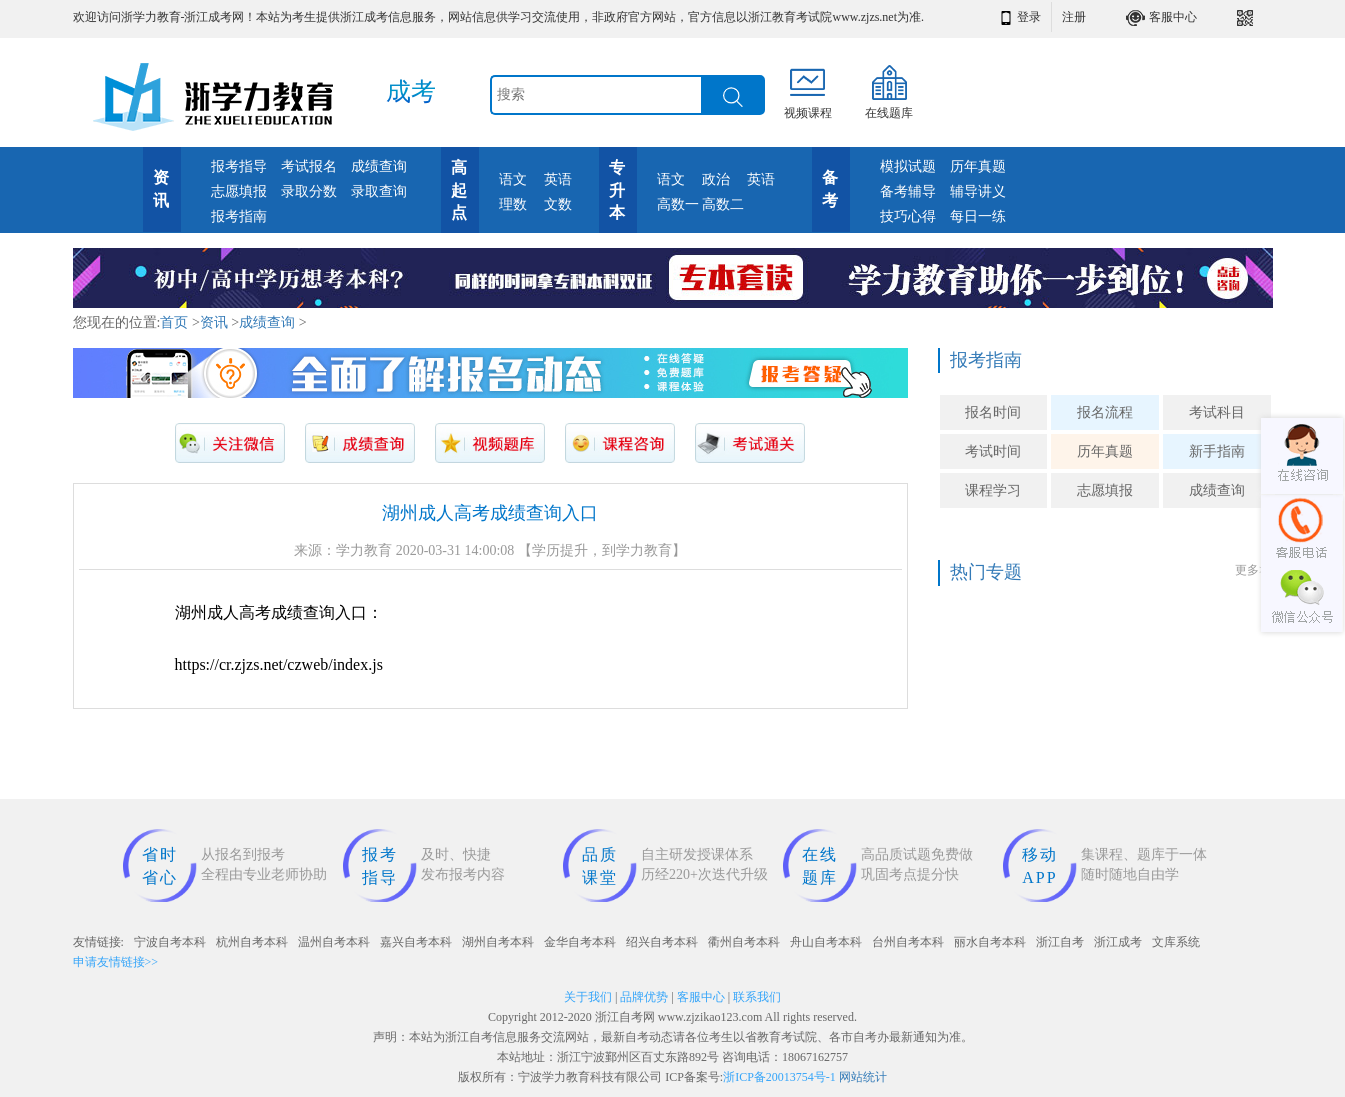 The width and height of the screenshot is (1345, 1097). I want to click on 文库系统, so click(1176, 942).